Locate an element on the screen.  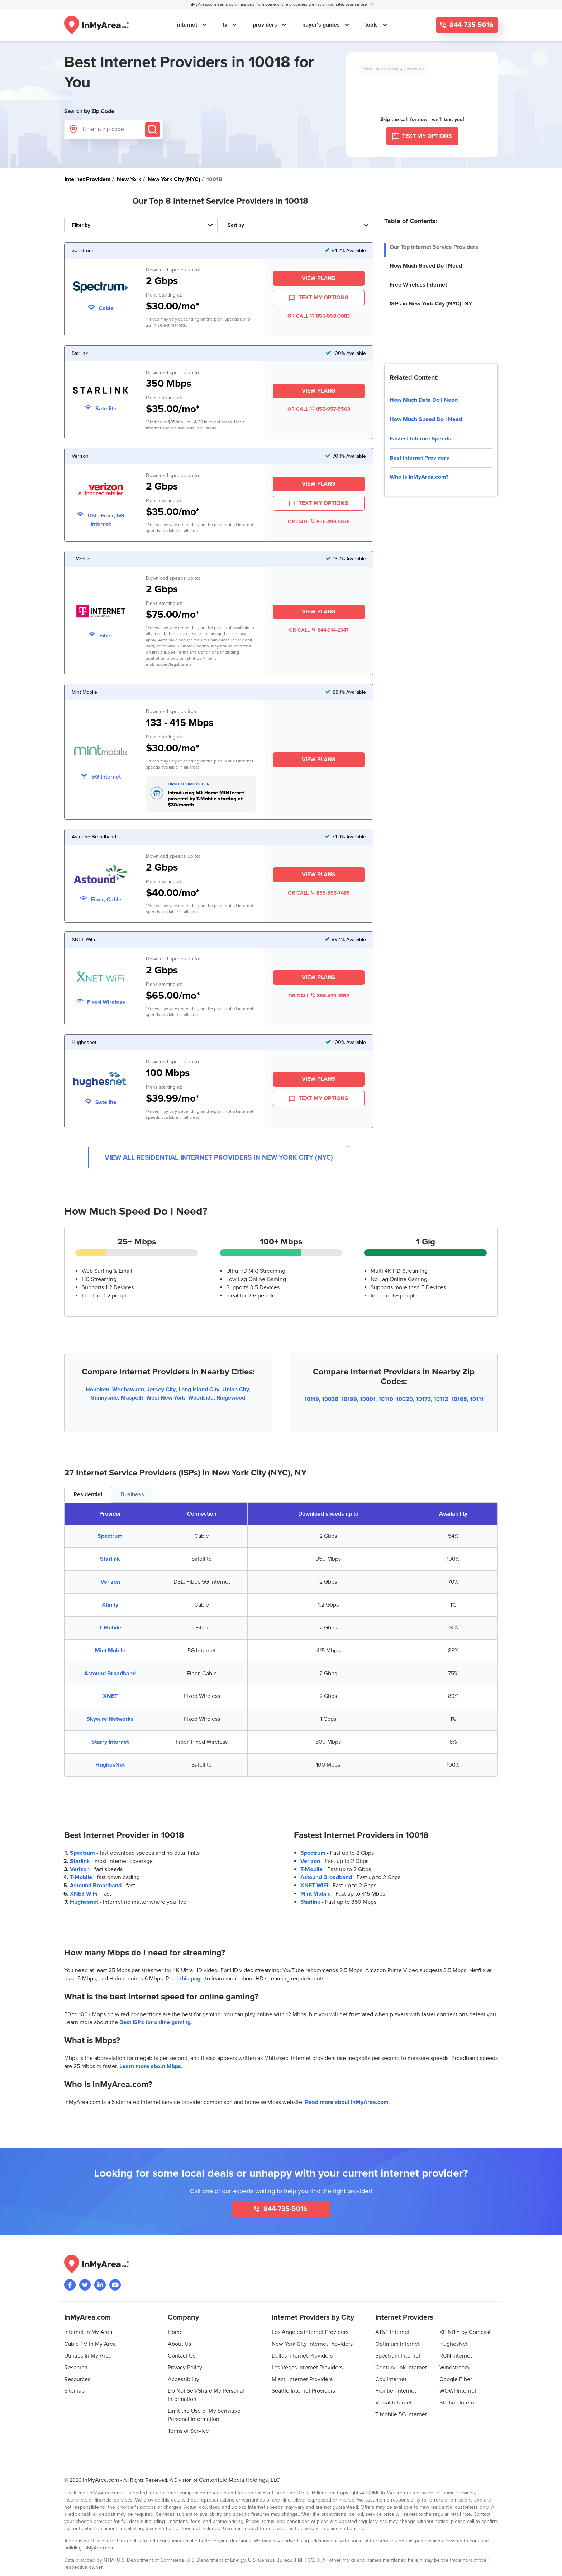
Residential [tab] is located at coordinates (87, 1494).